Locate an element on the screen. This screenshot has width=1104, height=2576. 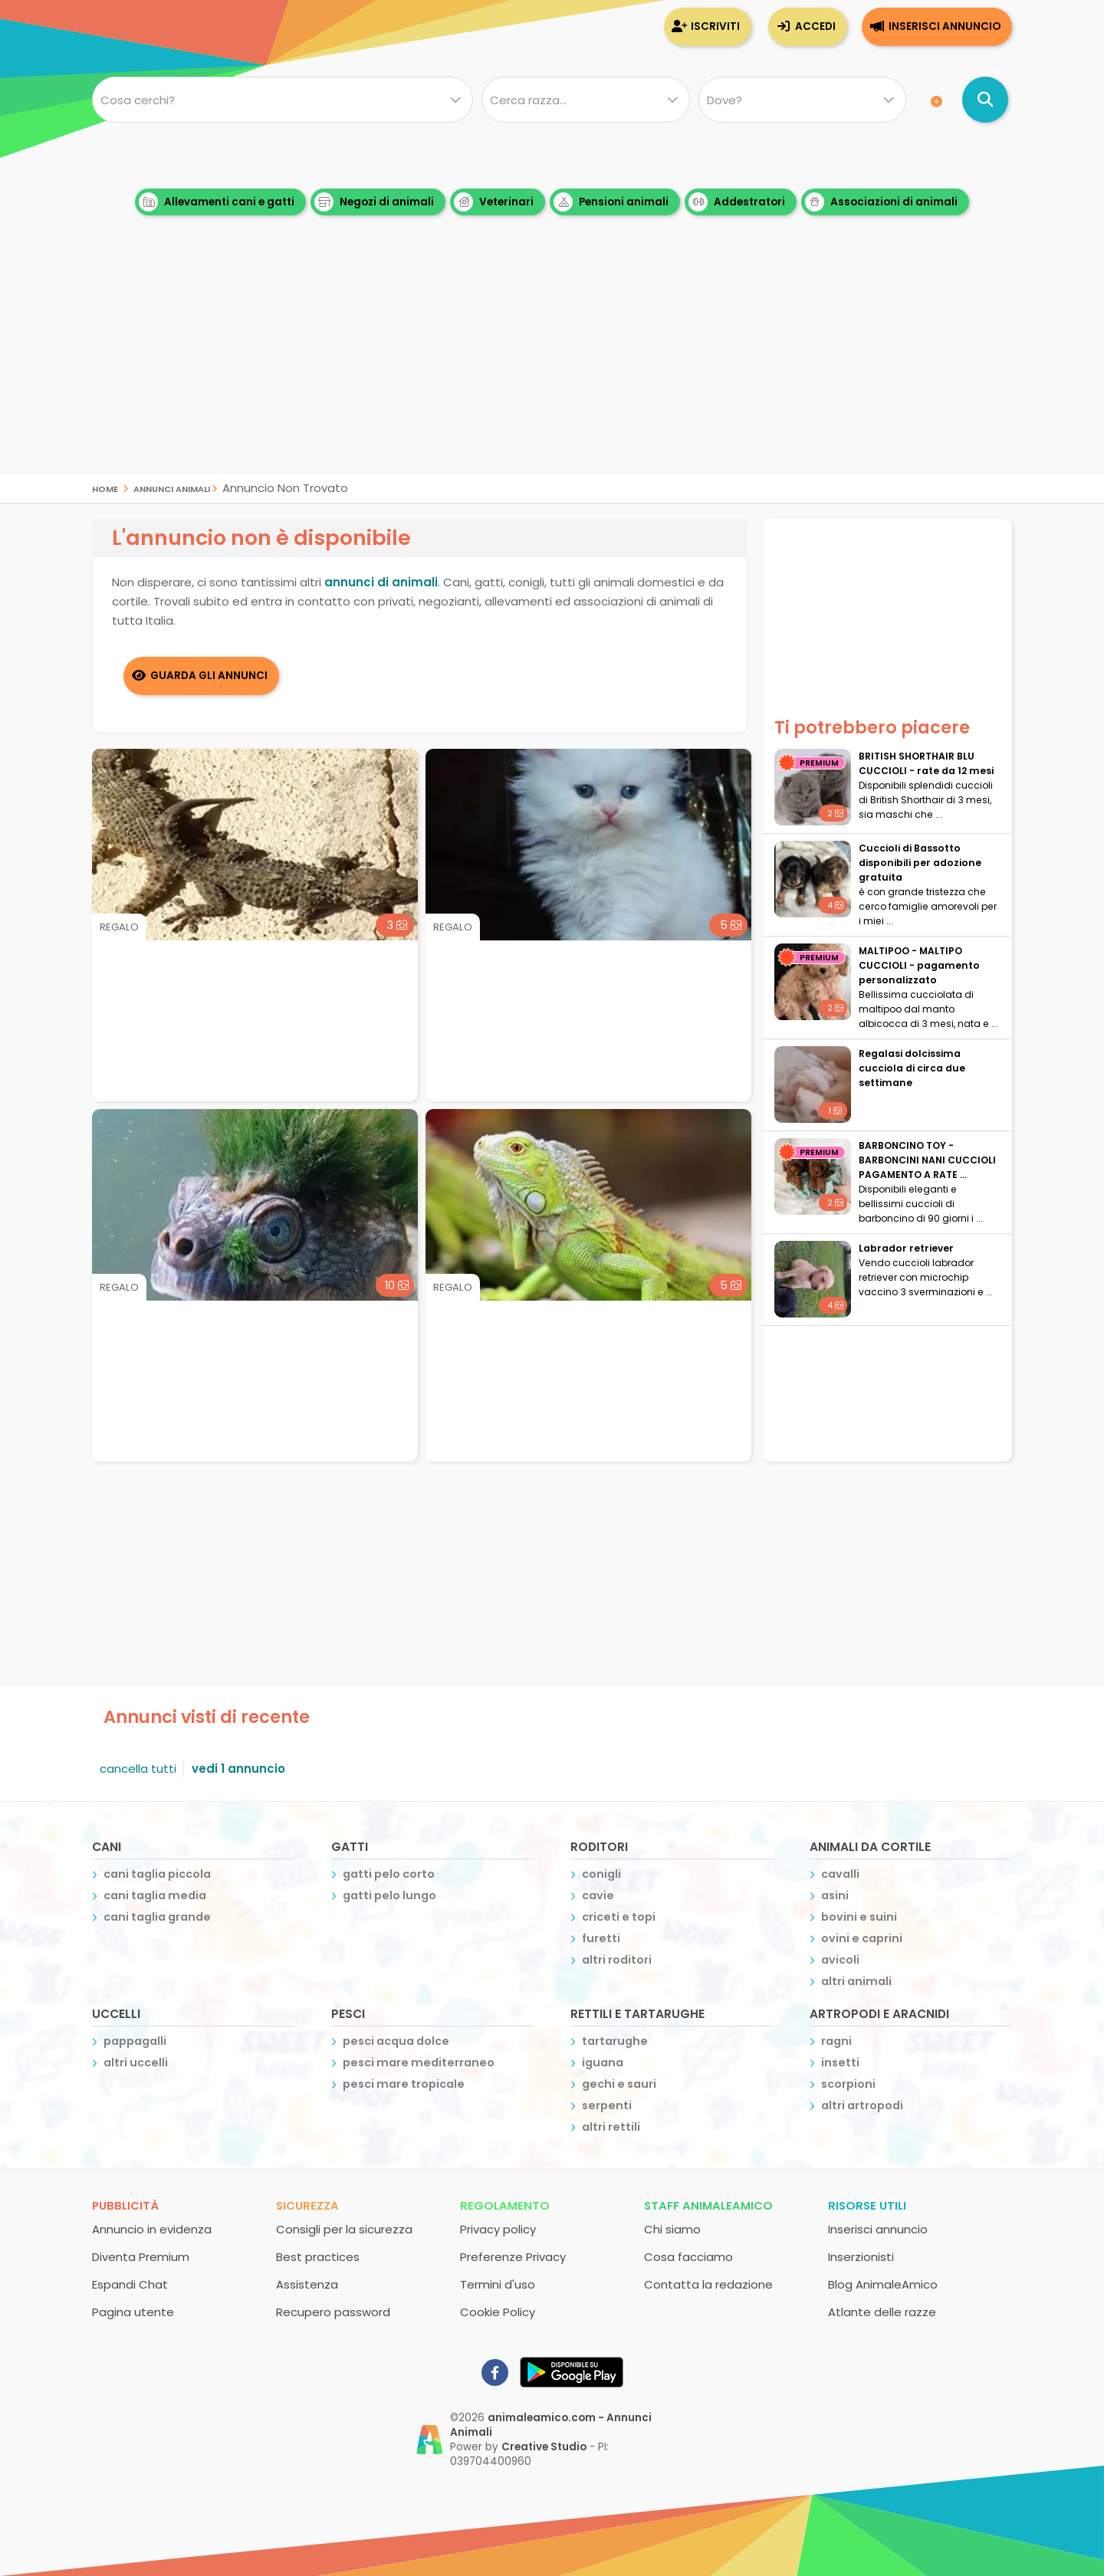
Pensioni animali is located at coordinates (611, 202).